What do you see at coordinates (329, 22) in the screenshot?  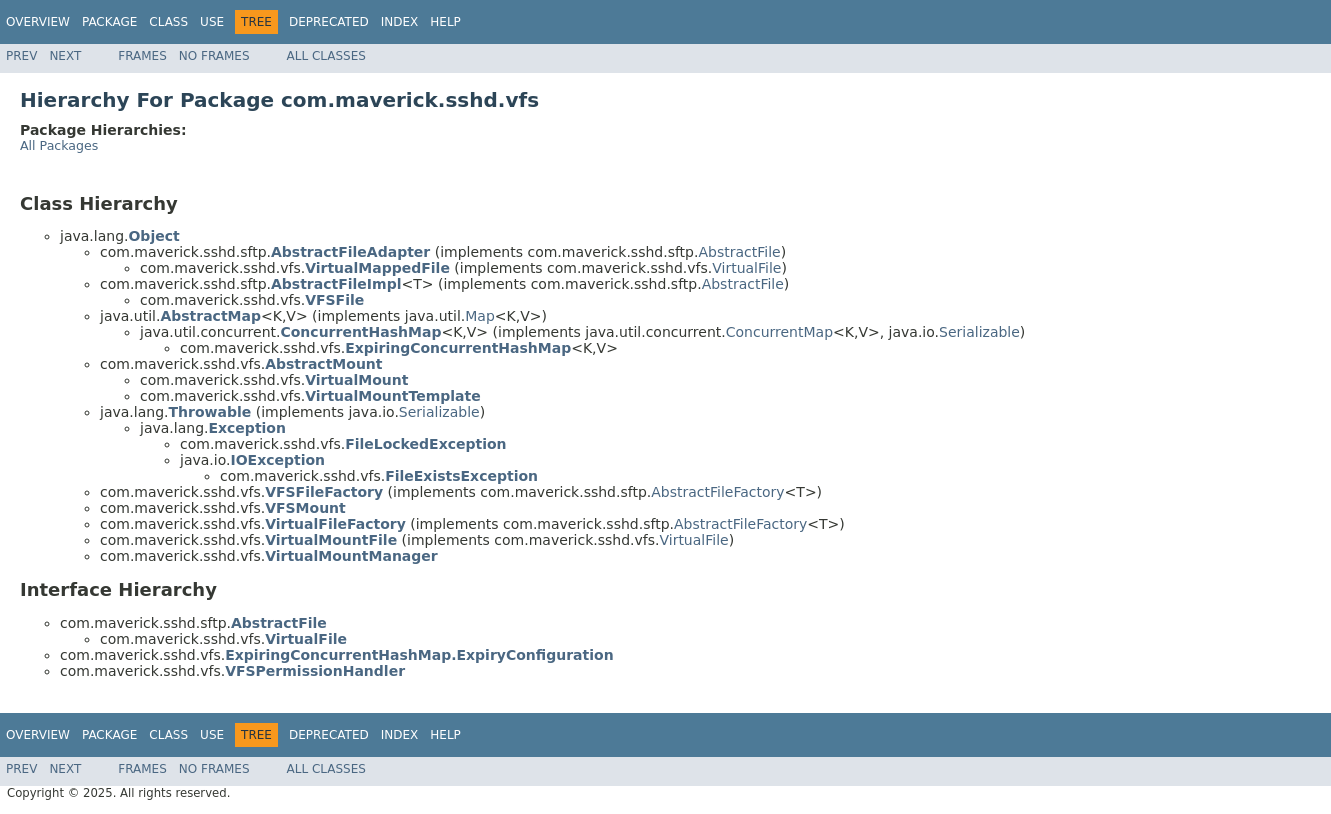 I see `Deprecated` at bounding box center [329, 22].